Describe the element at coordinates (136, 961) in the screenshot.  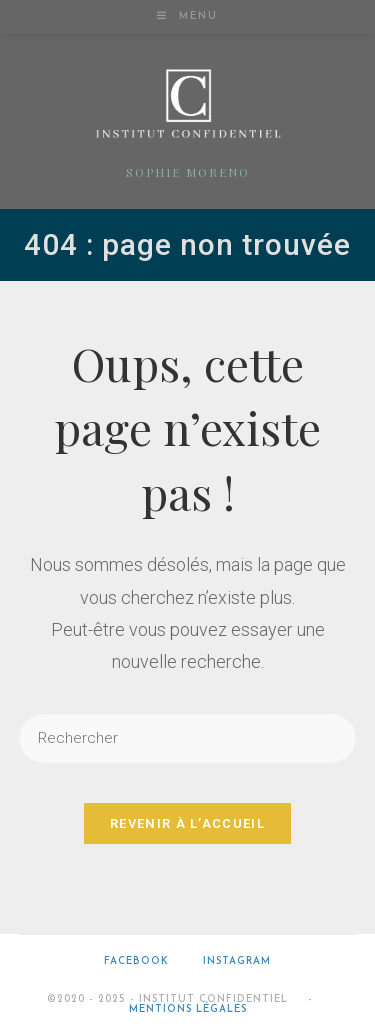
I see `Facebook` at that location.